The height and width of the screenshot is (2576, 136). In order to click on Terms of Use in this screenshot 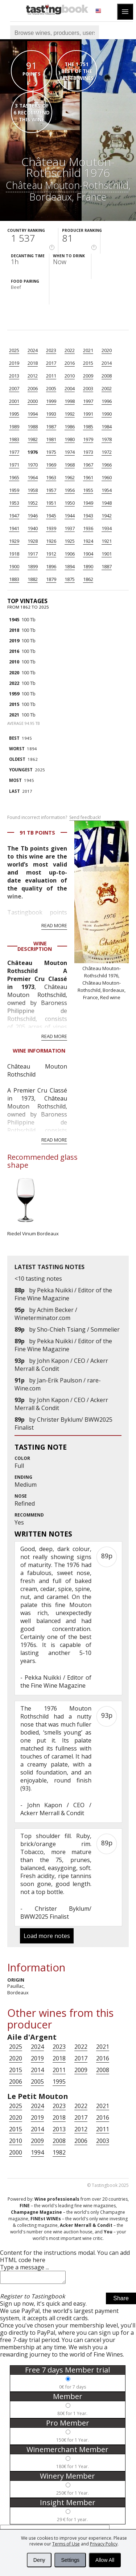, I will do `click(66, 2544)`.